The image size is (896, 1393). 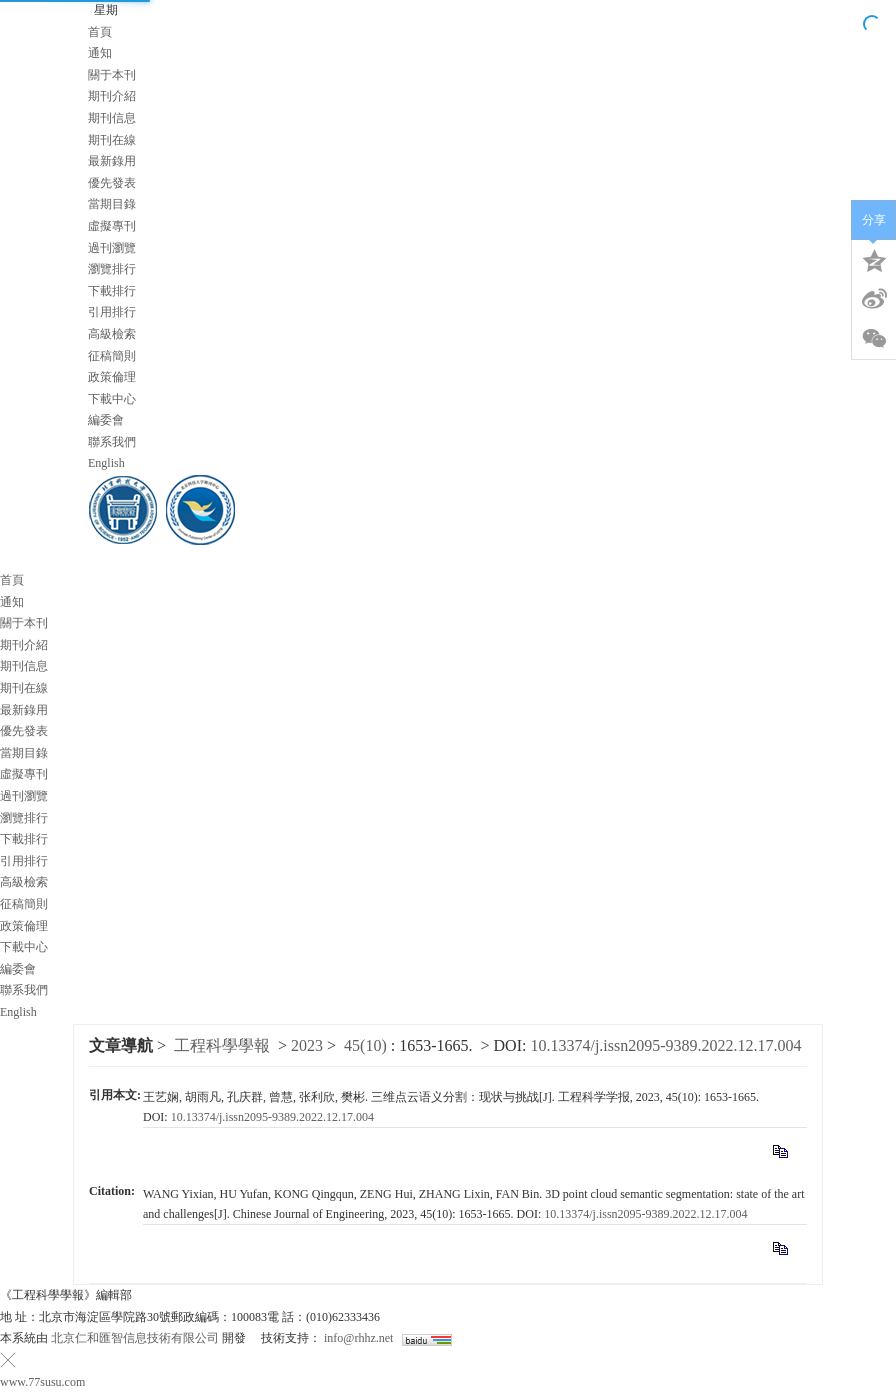 I want to click on info@rhhz.net, so click(x=358, y=1338).